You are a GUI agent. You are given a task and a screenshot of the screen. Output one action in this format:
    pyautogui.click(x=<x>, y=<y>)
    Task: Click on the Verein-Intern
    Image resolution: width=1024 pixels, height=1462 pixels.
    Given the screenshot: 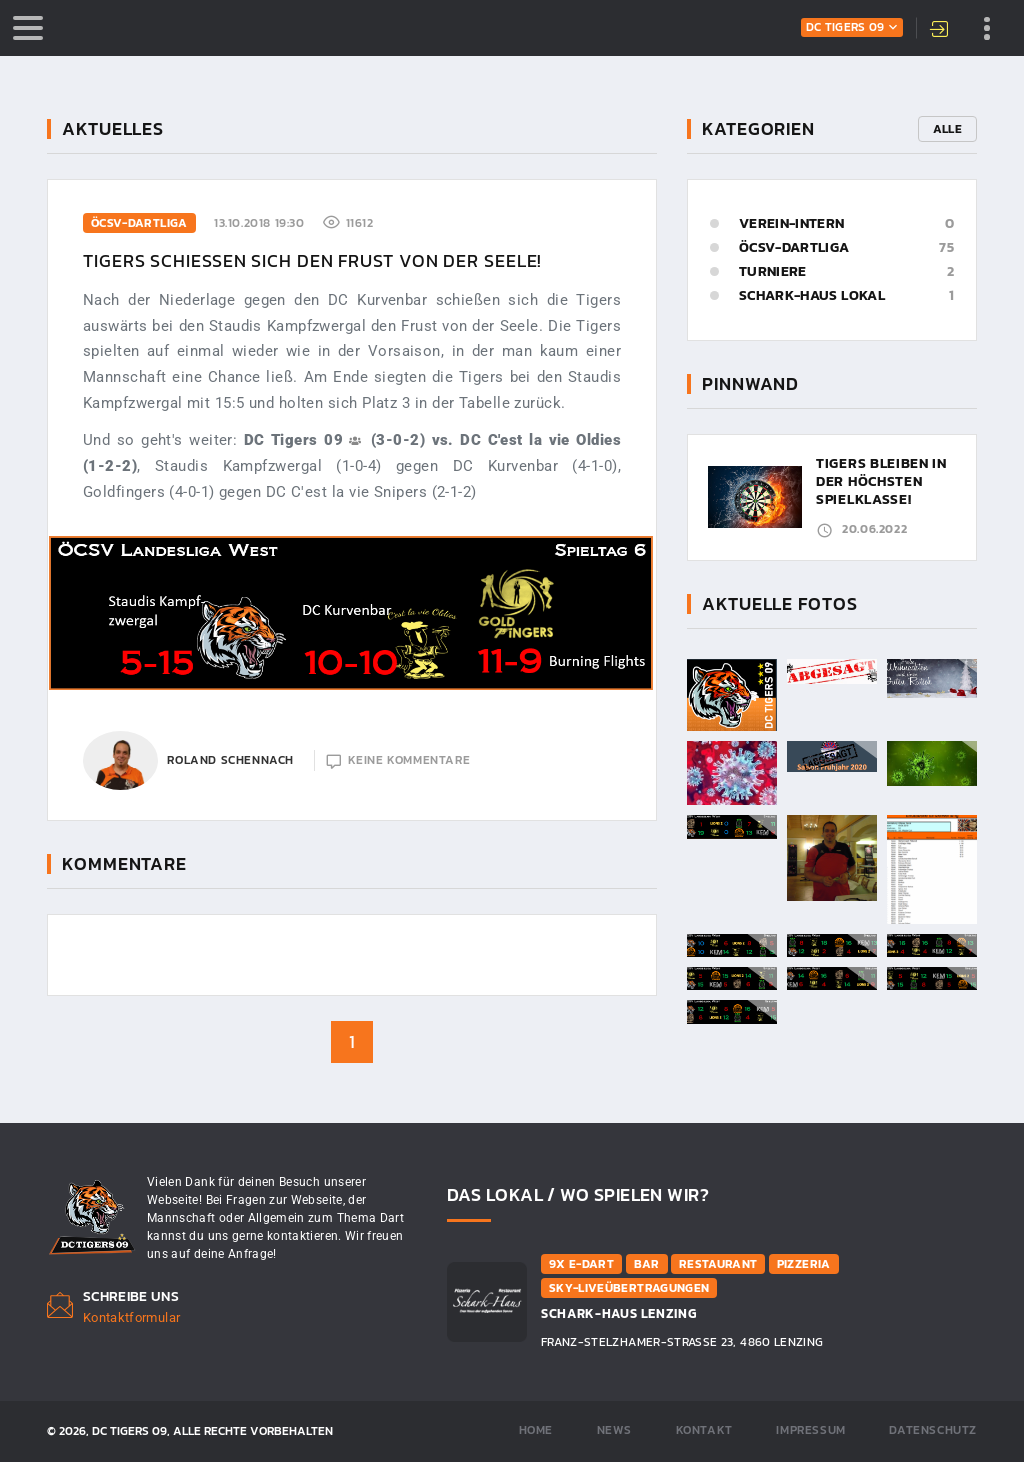 What is the action you would take?
    pyautogui.click(x=792, y=223)
    